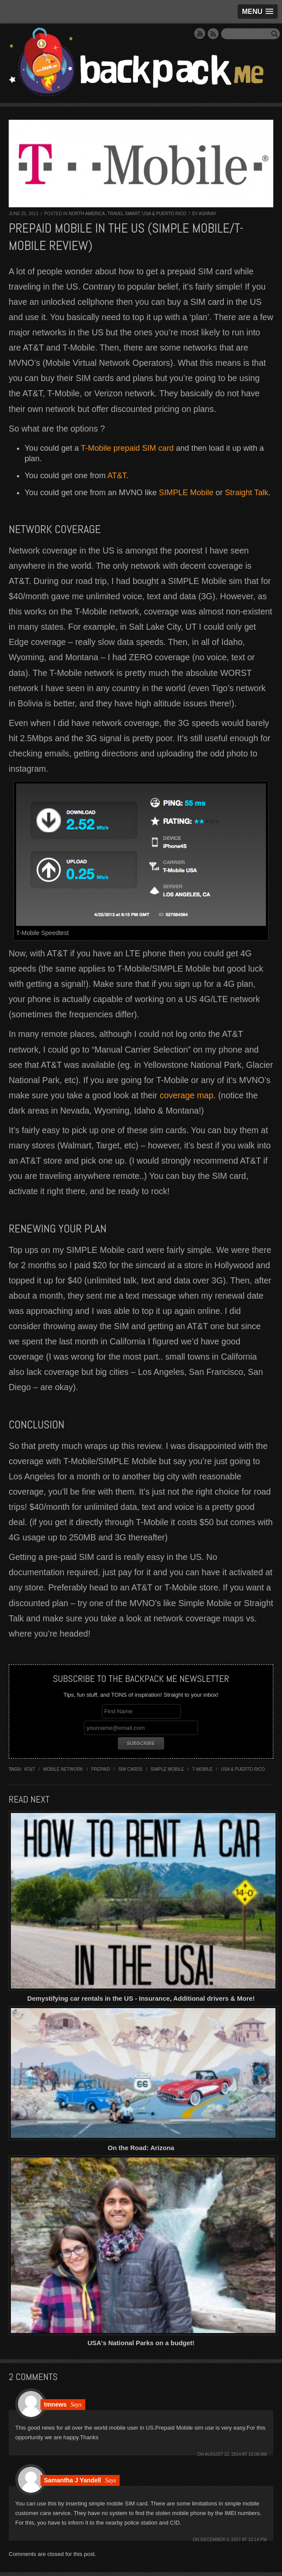  What do you see at coordinates (123, 213) in the screenshot?
I see `Travel Smart` at bounding box center [123, 213].